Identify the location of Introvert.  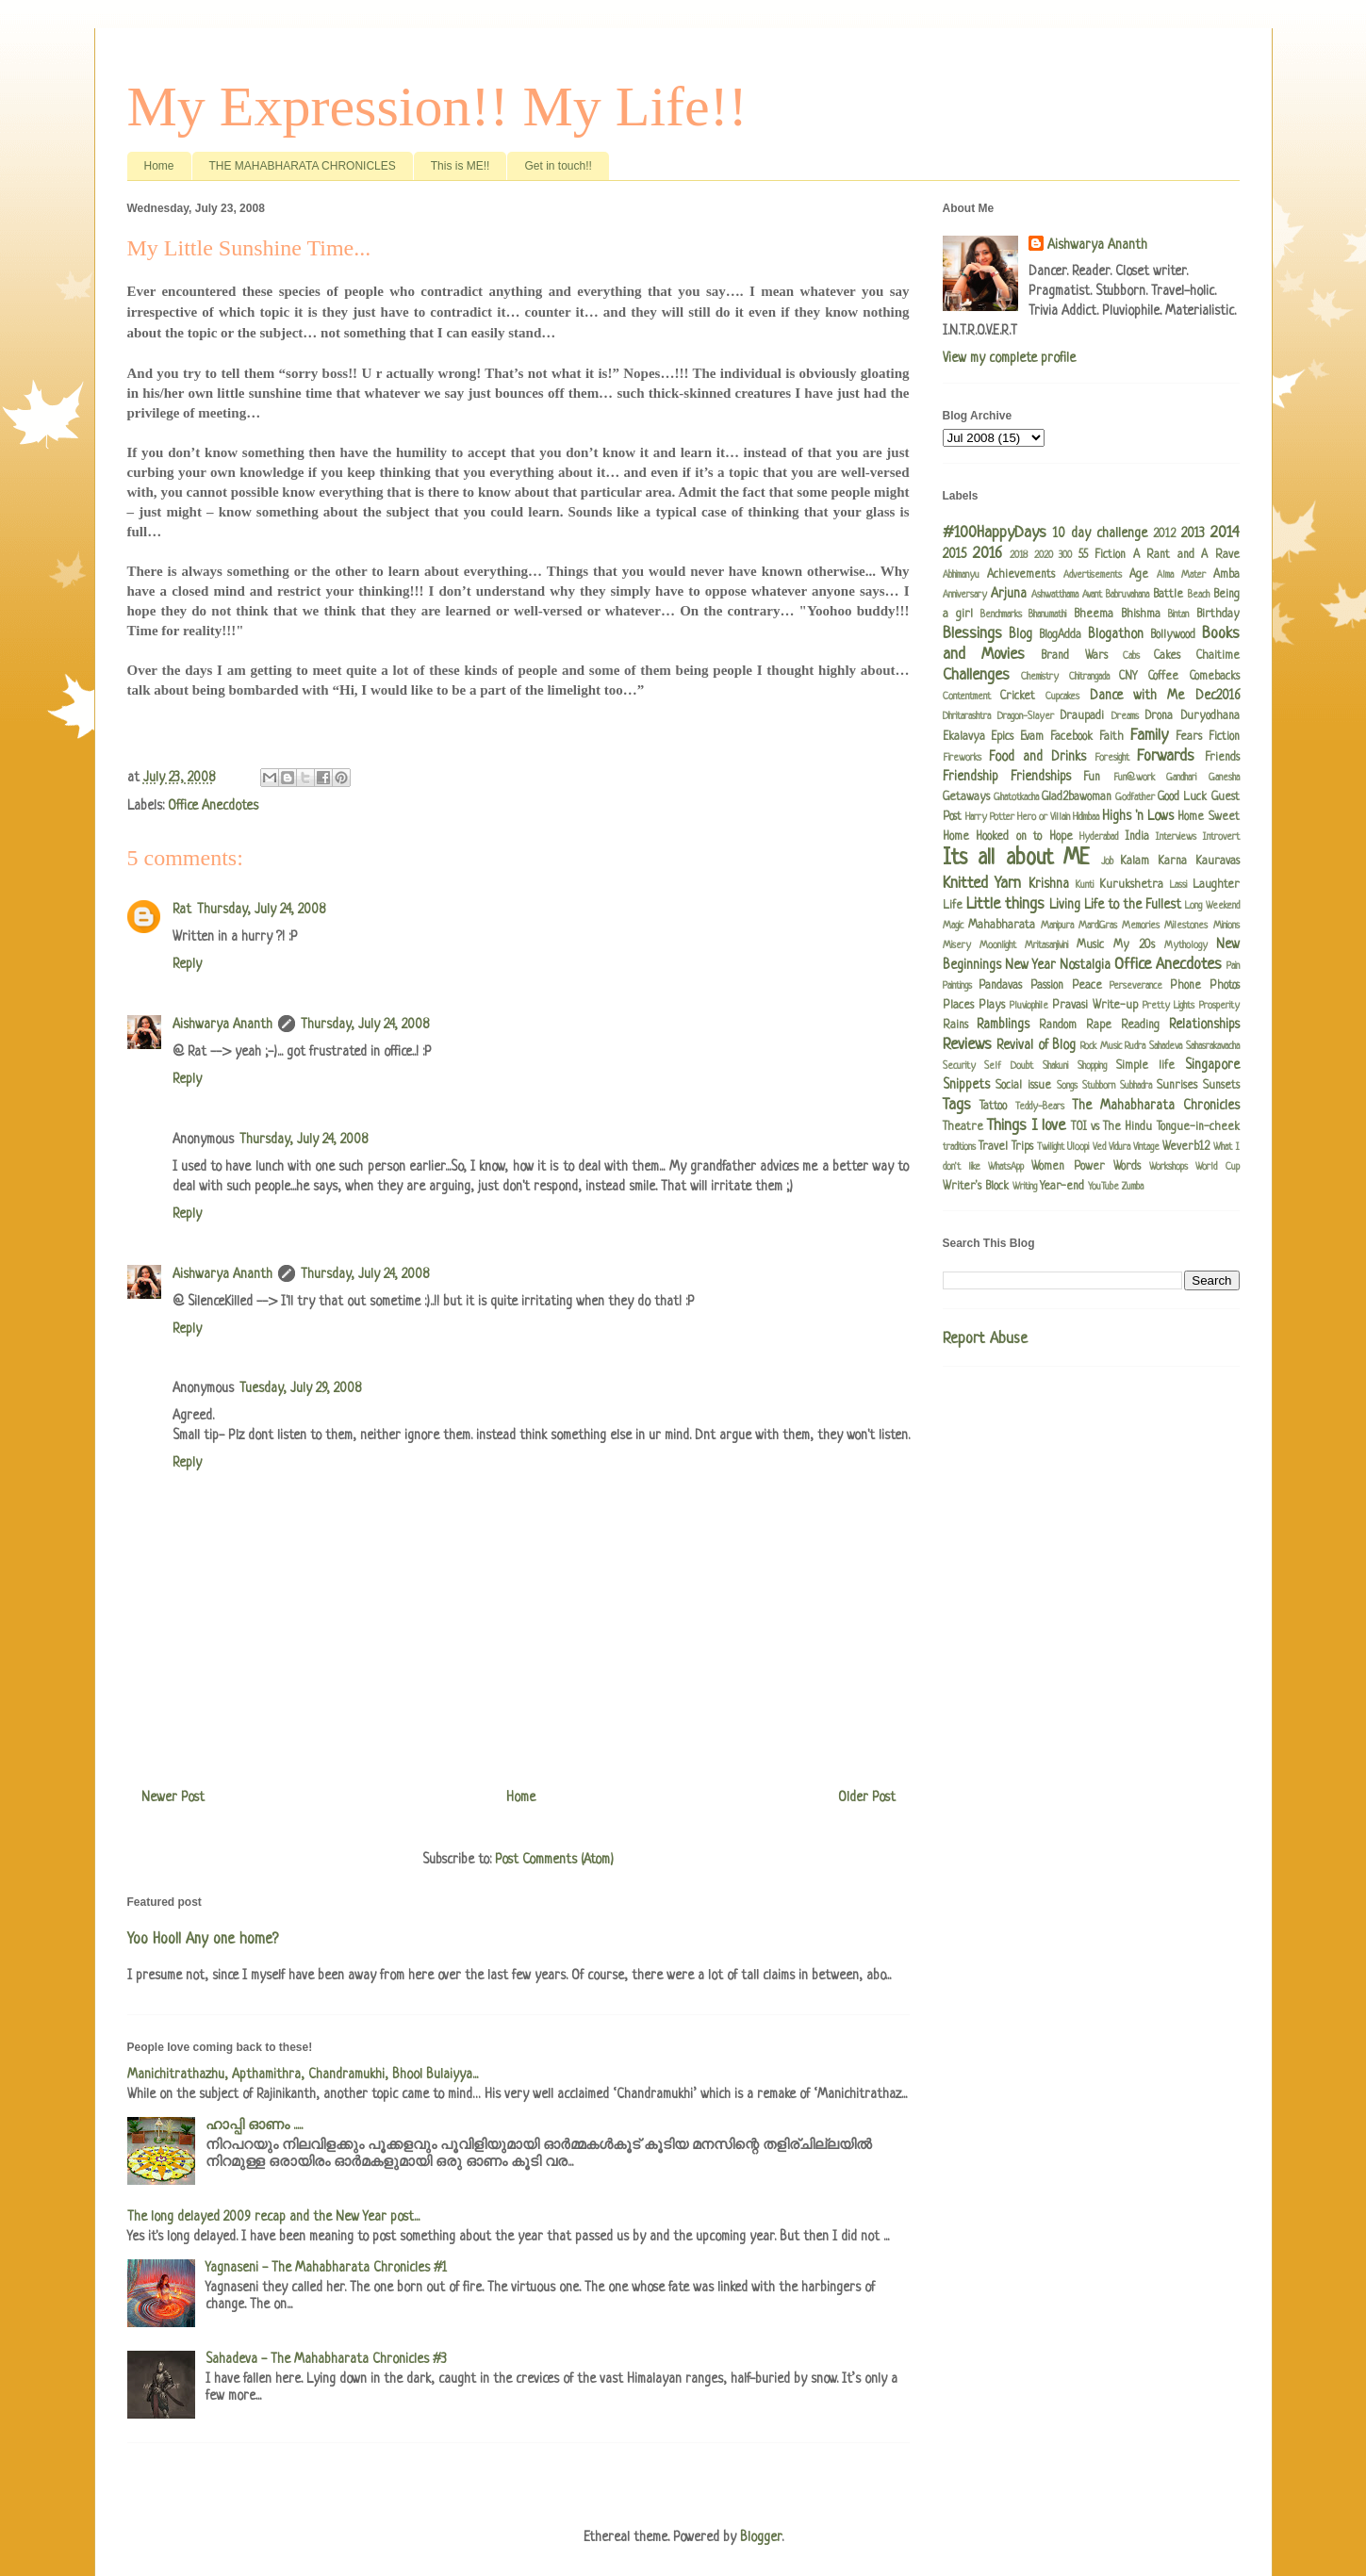
(1221, 837).